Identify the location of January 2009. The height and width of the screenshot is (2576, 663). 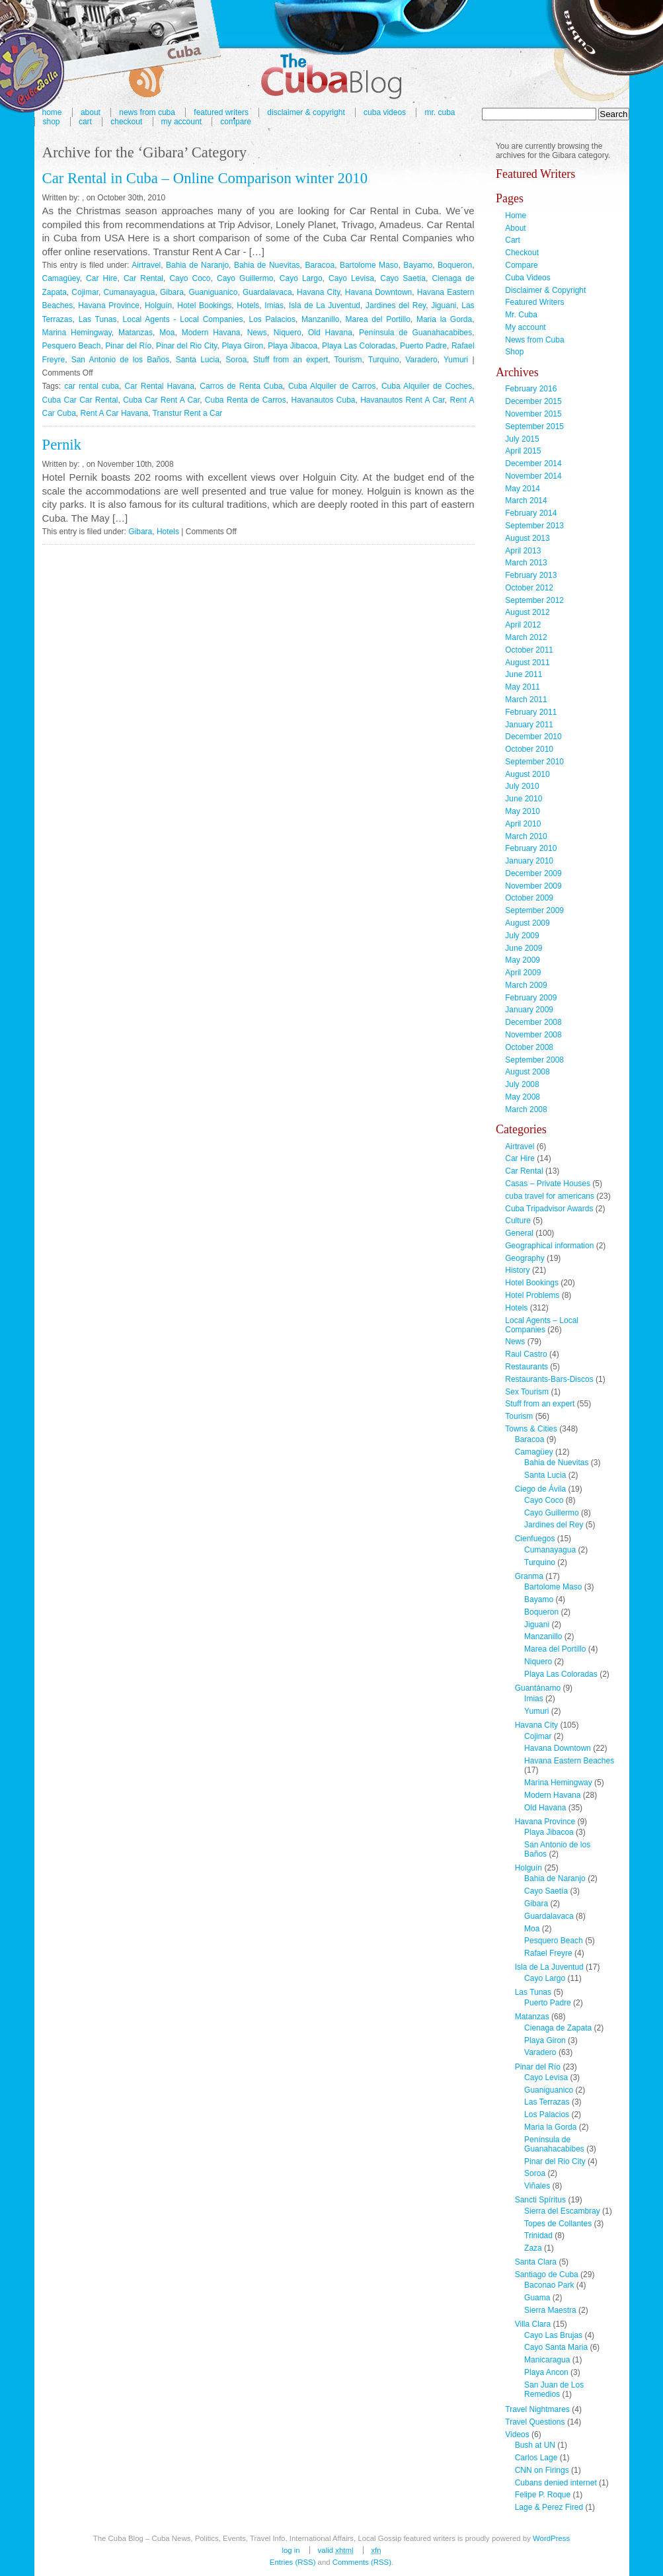
(529, 1009).